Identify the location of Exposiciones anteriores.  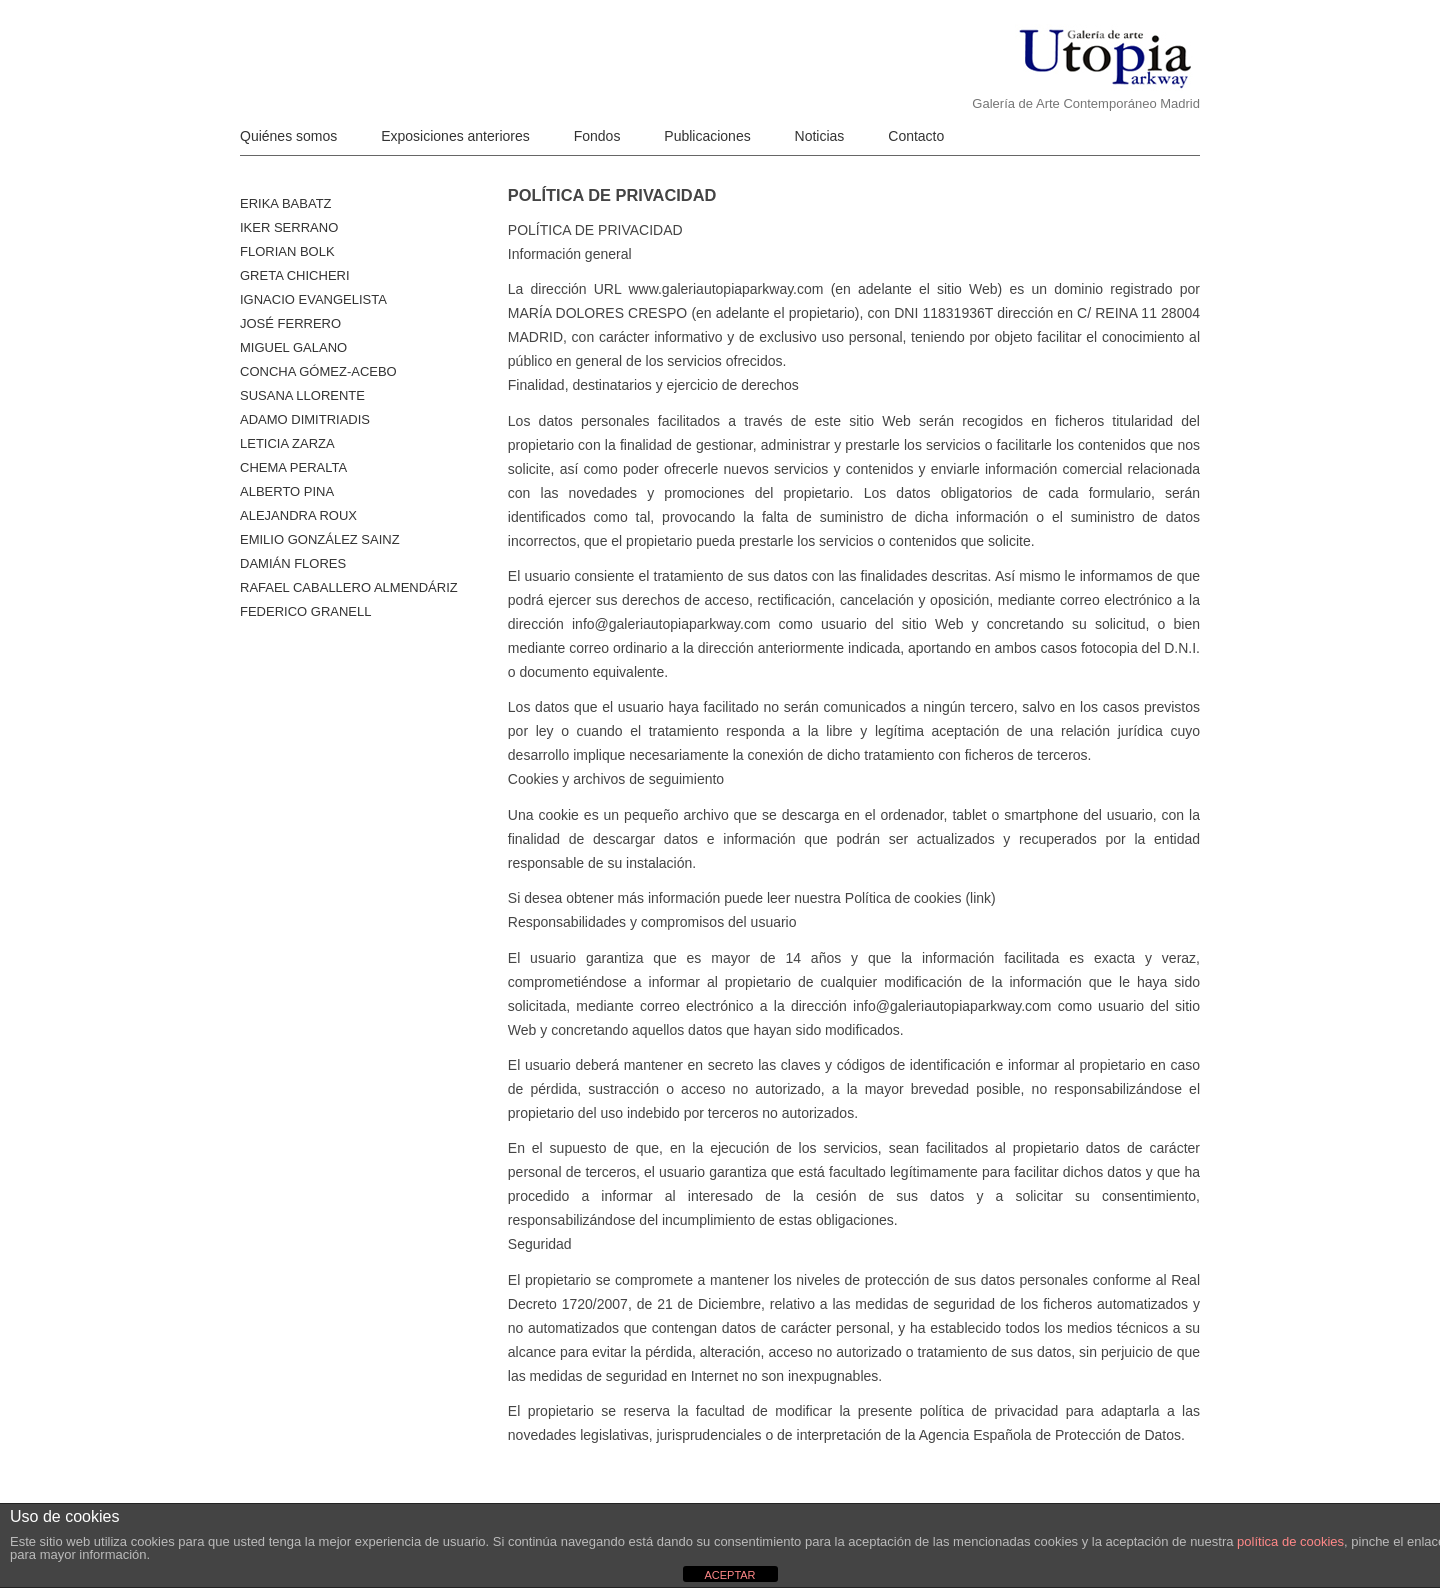
(455, 136).